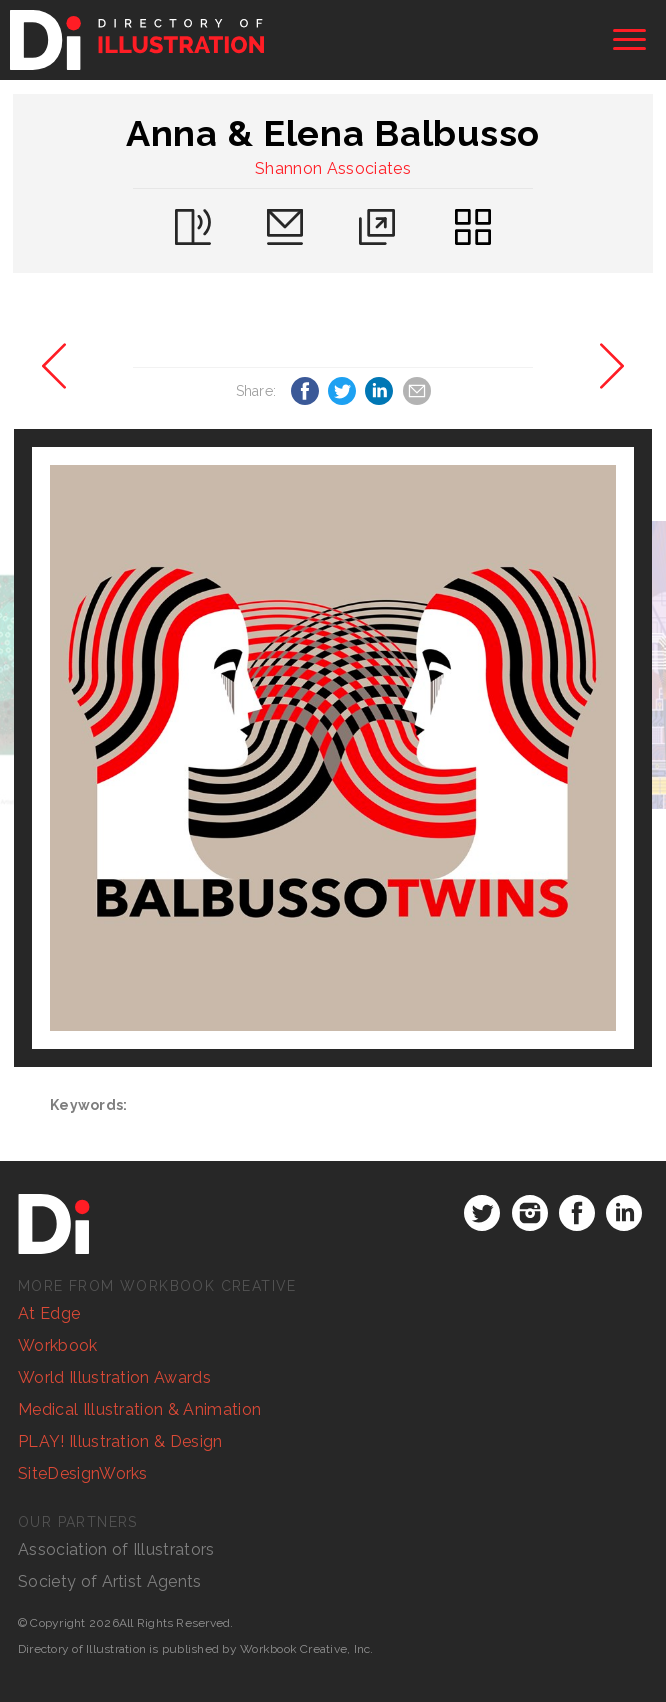 The height and width of the screenshot is (1702, 666). I want to click on Workbook, so click(58, 1345).